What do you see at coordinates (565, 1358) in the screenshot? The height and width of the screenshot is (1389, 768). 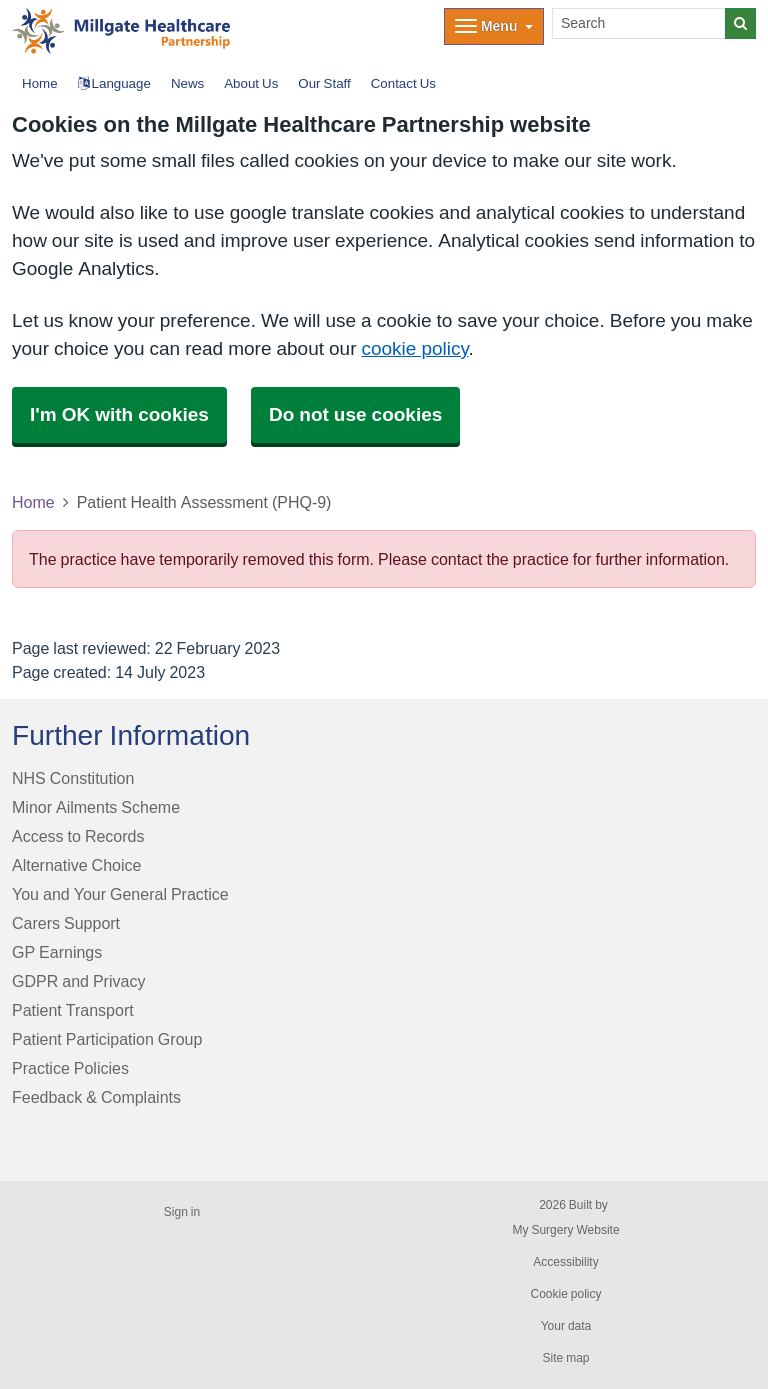 I see `Site map` at bounding box center [565, 1358].